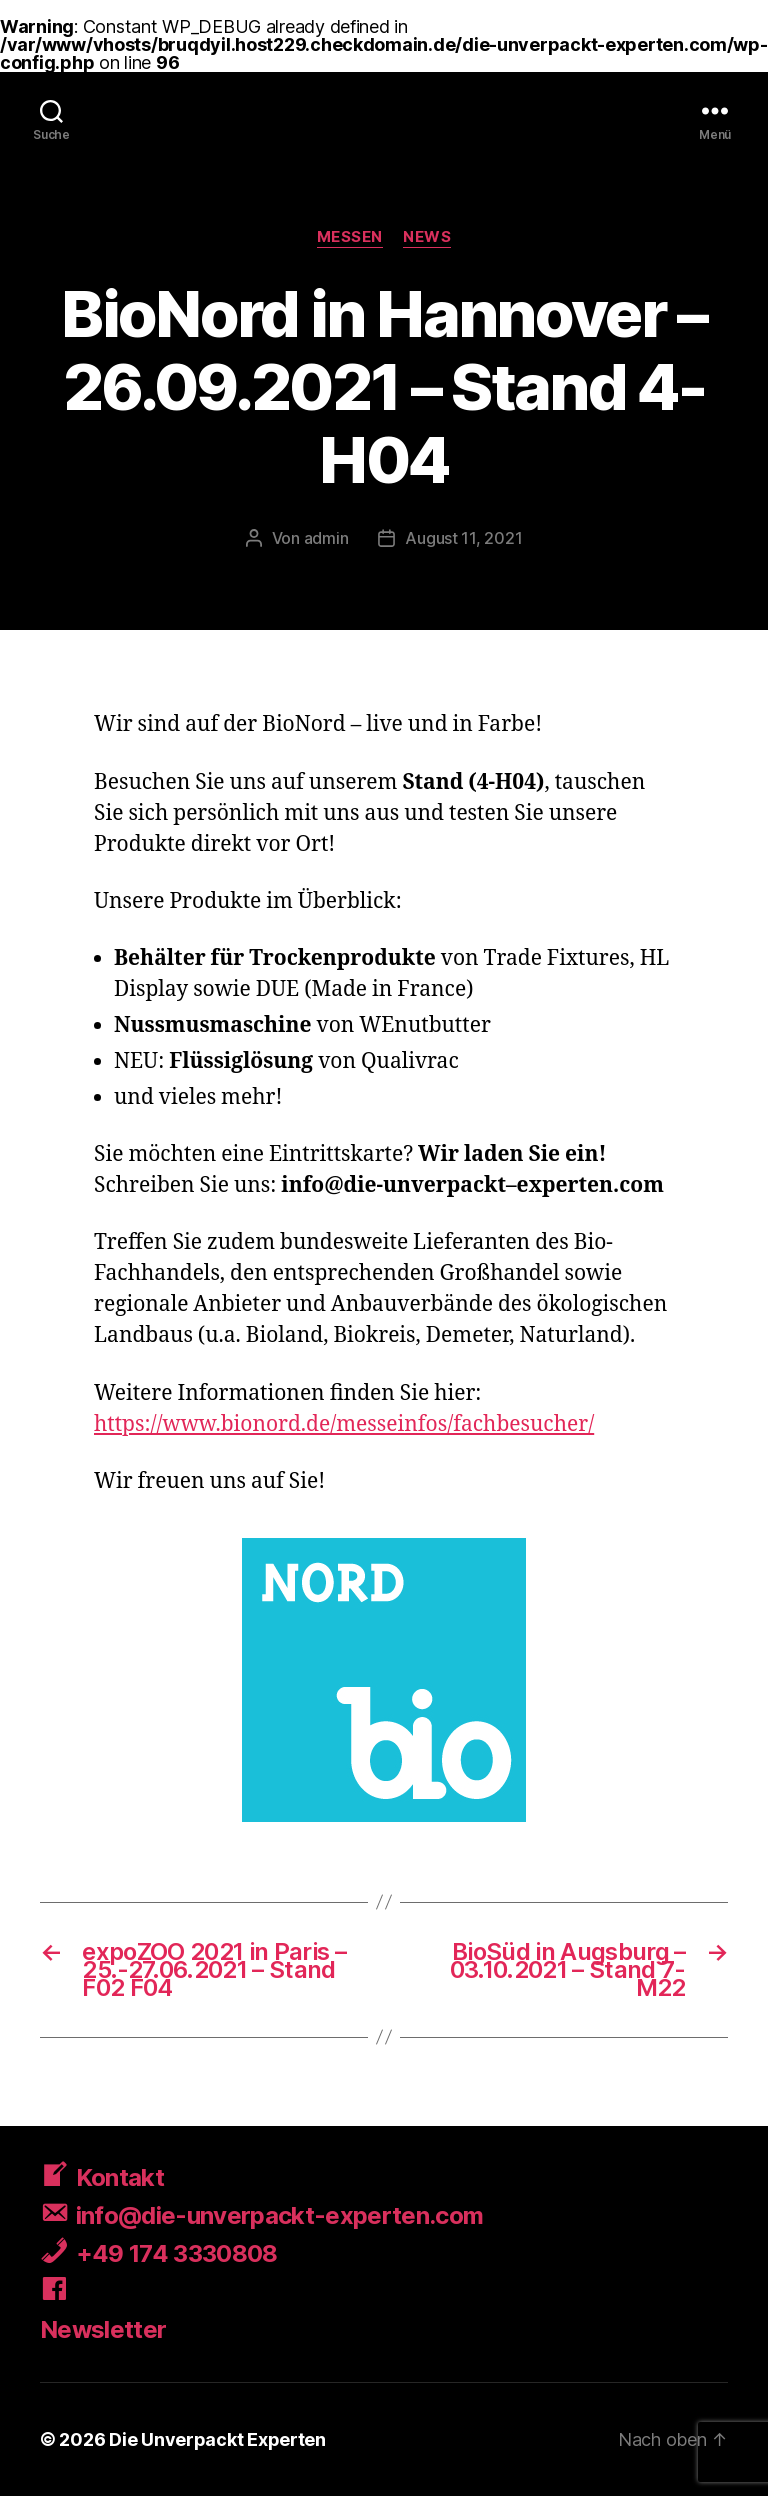 The width and height of the screenshot is (768, 2496). I want to click on admin, so click(326, 538).